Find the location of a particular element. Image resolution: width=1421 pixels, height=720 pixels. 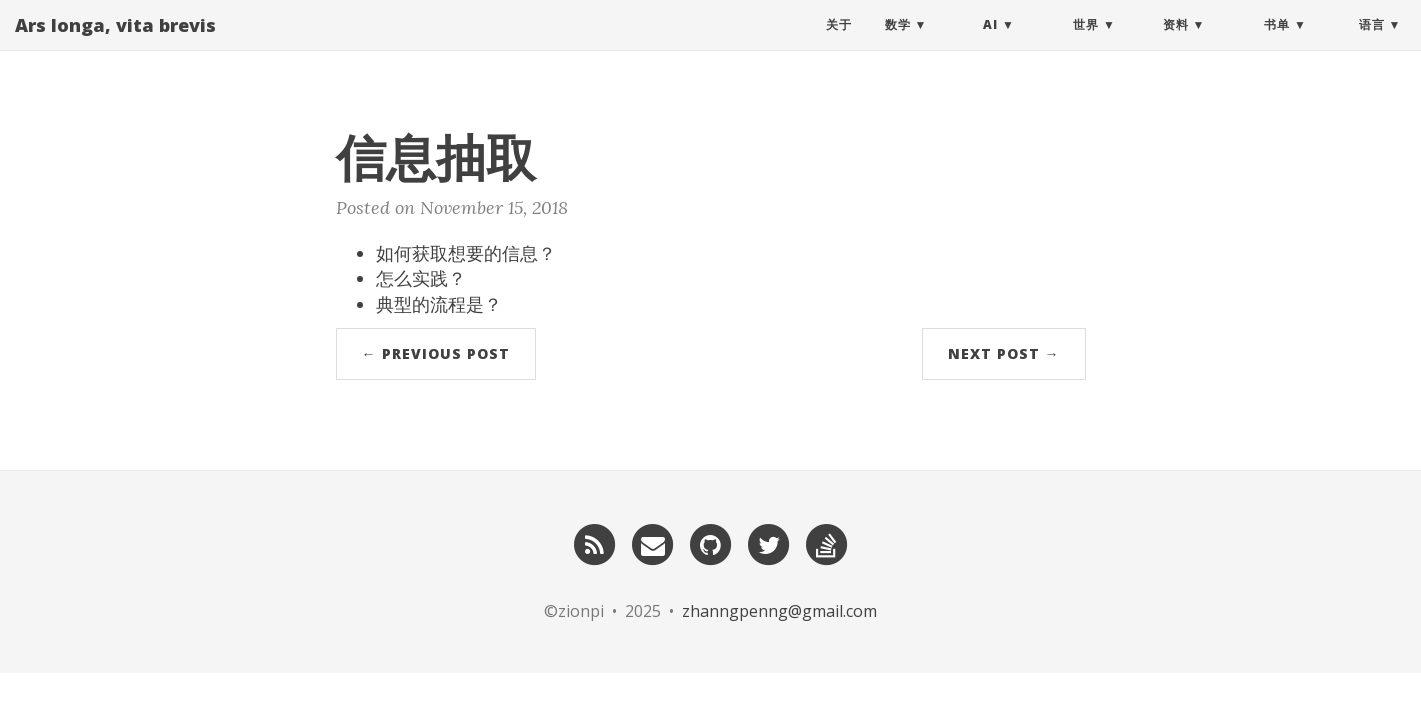

zhanngpenng@gmail.com is located at coordinates (779, 611).